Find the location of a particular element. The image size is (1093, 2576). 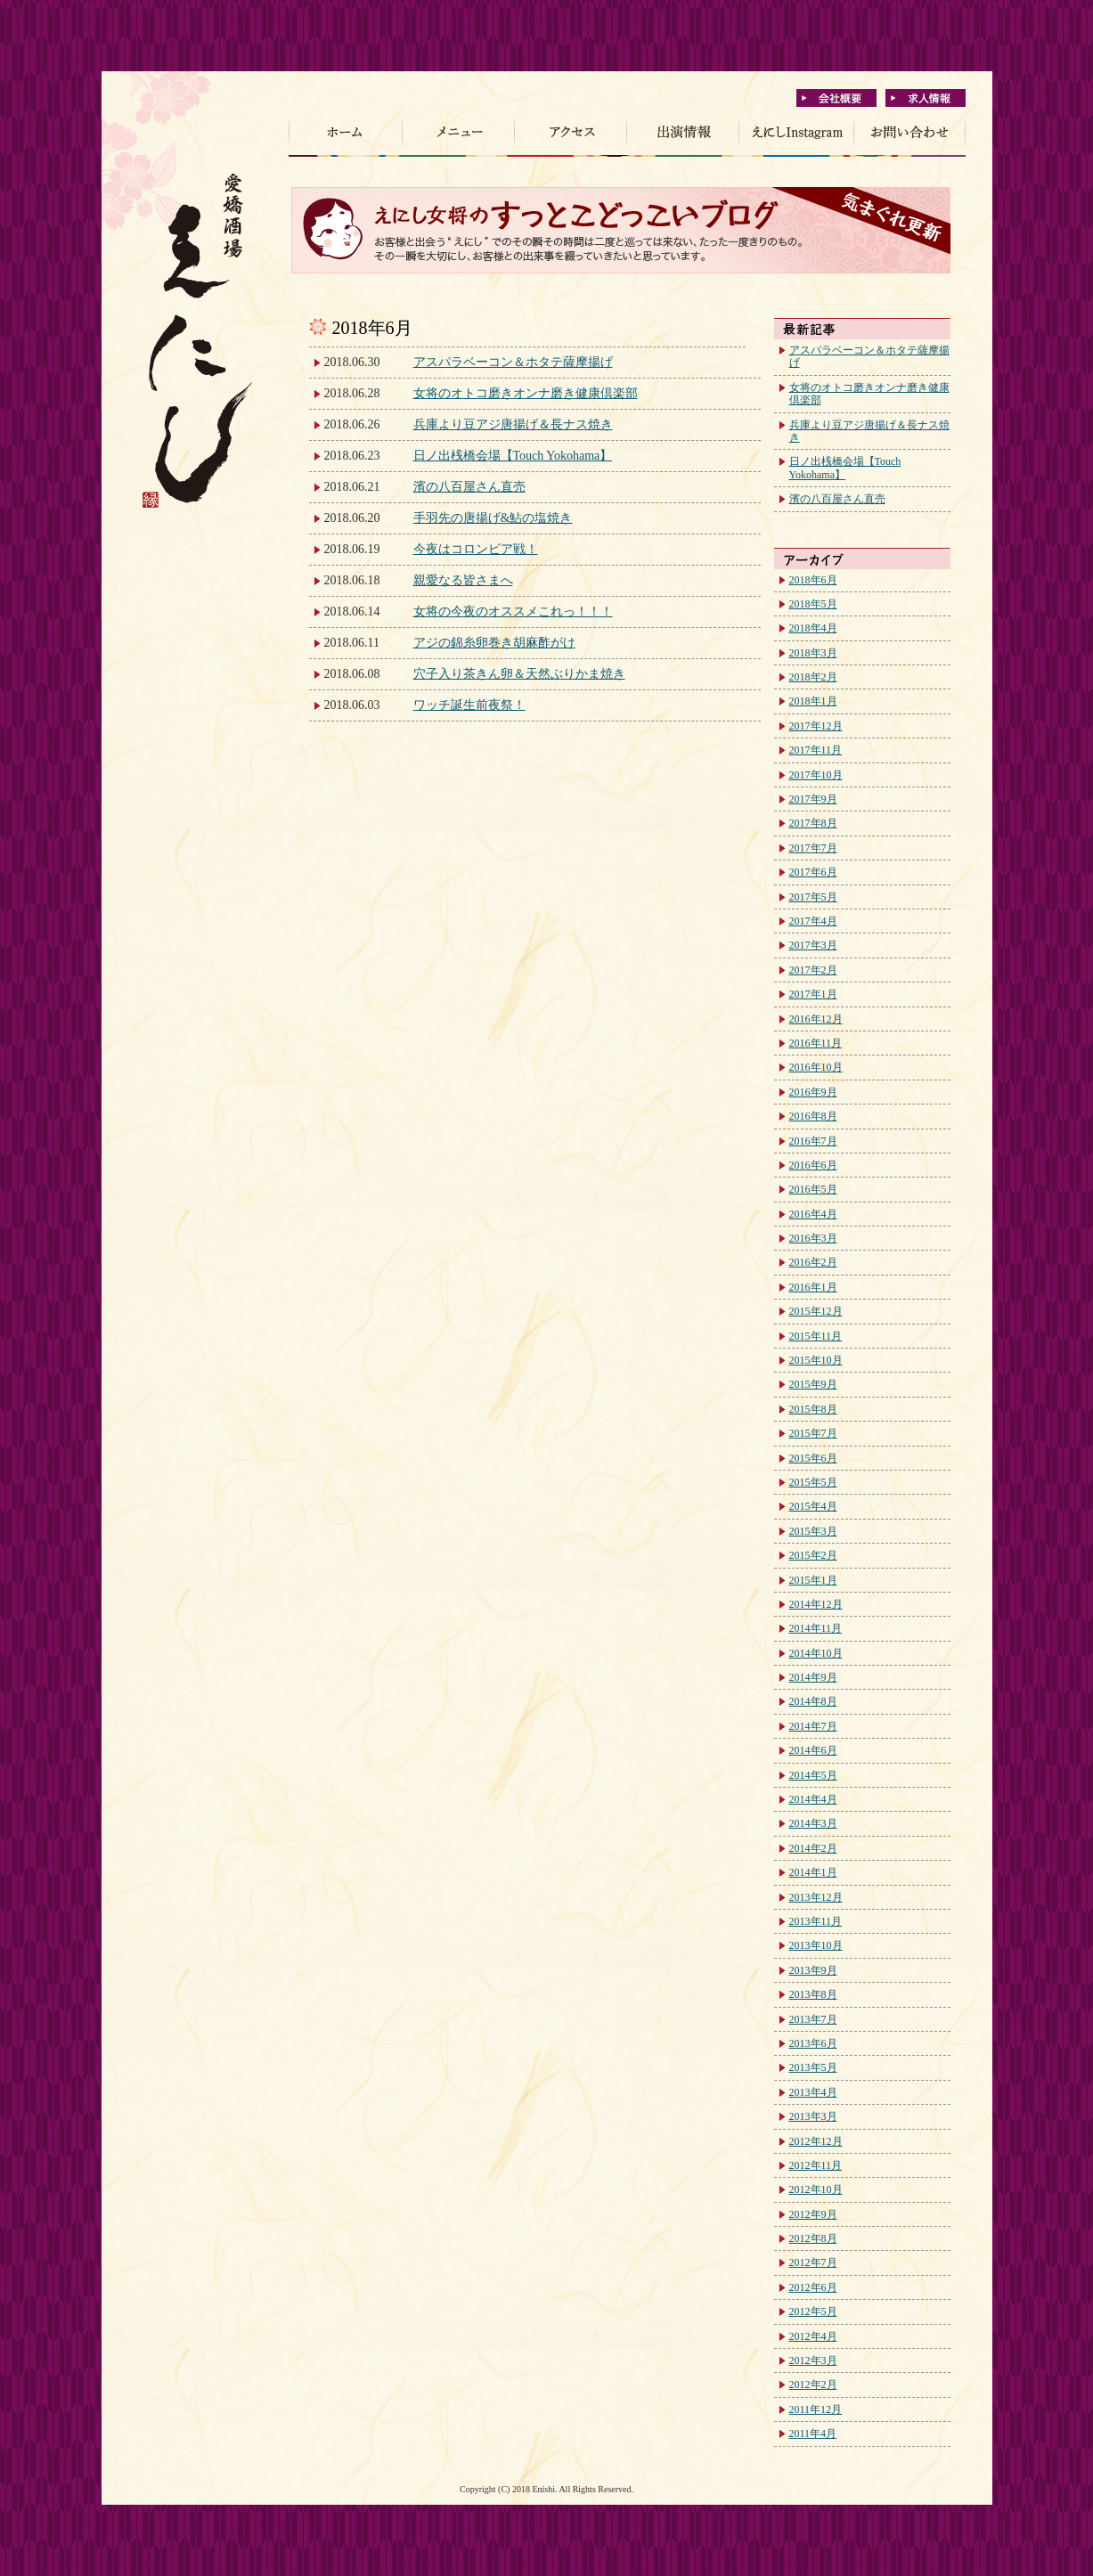

2017年10月 is located at coordinates (816, 775).